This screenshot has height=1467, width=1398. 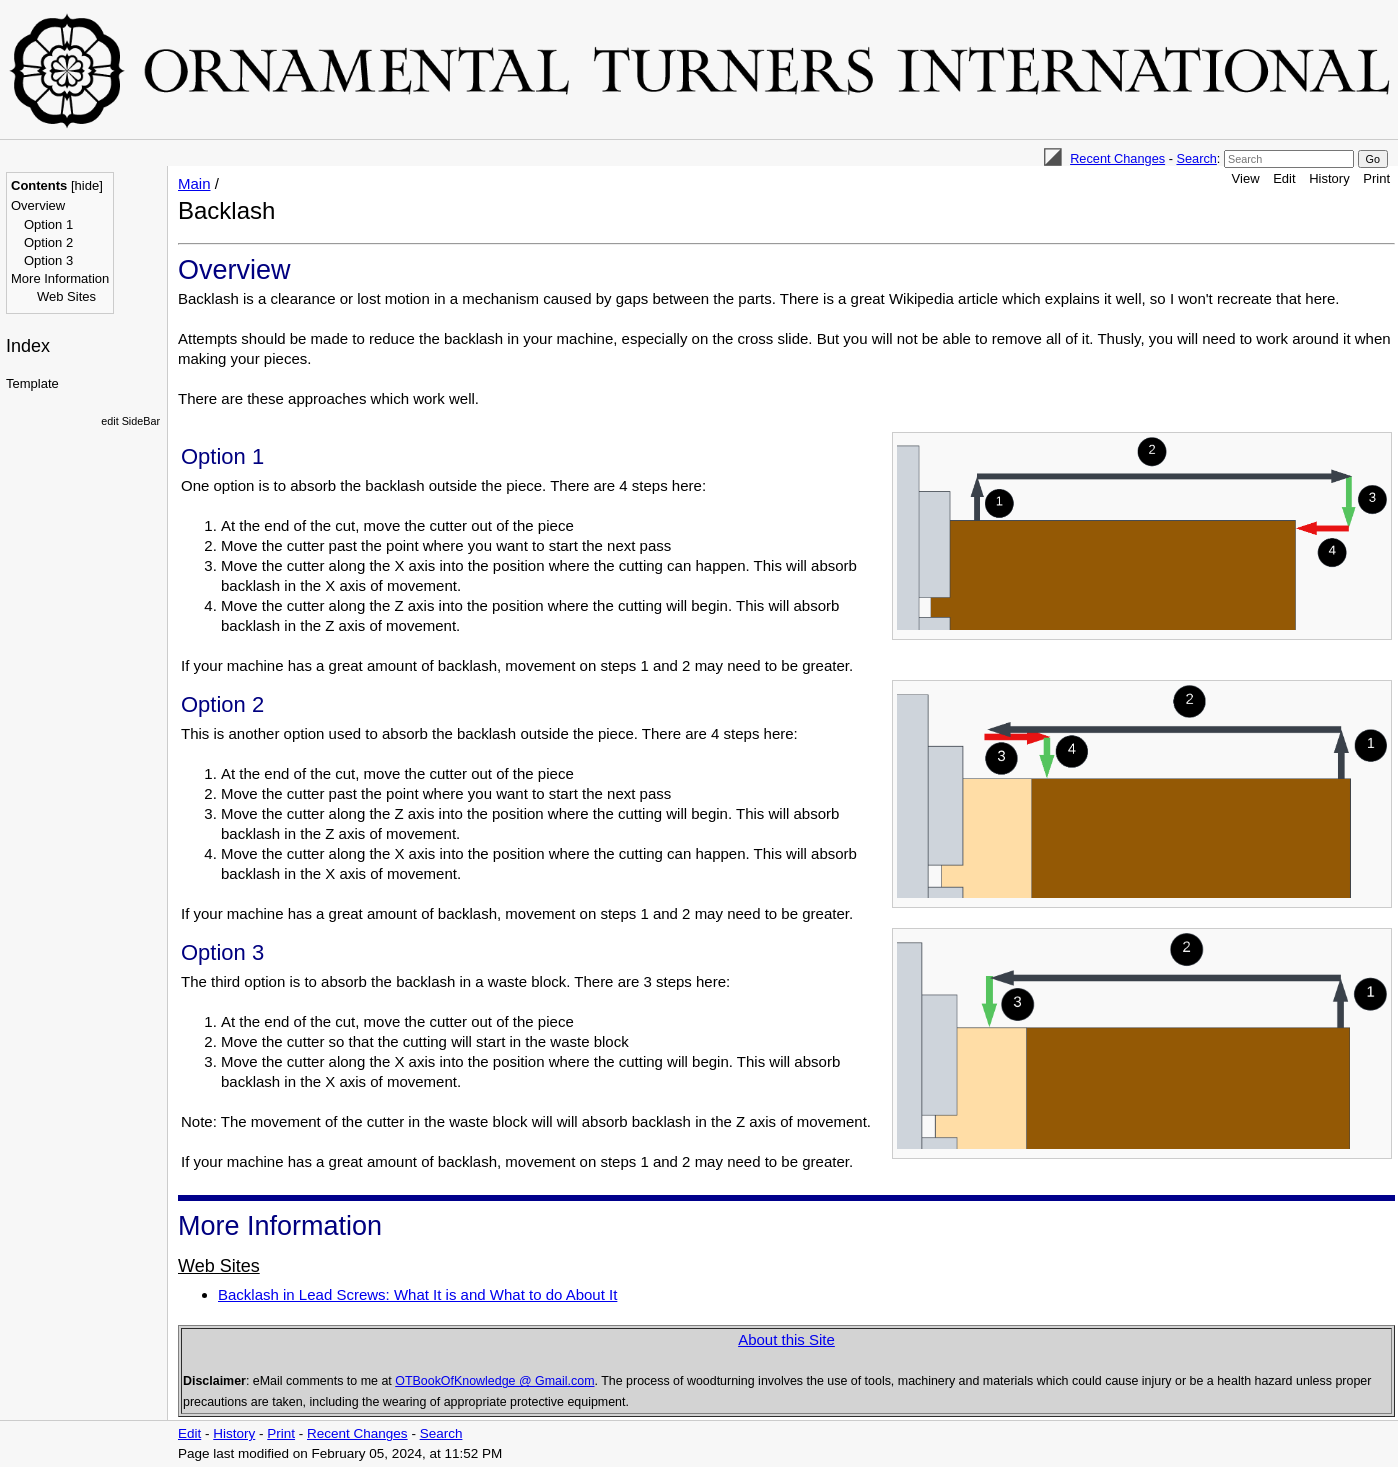 I want to click on Backlash in Lead Screws: What It is and What to do About It, so click(x=417, y=1294).